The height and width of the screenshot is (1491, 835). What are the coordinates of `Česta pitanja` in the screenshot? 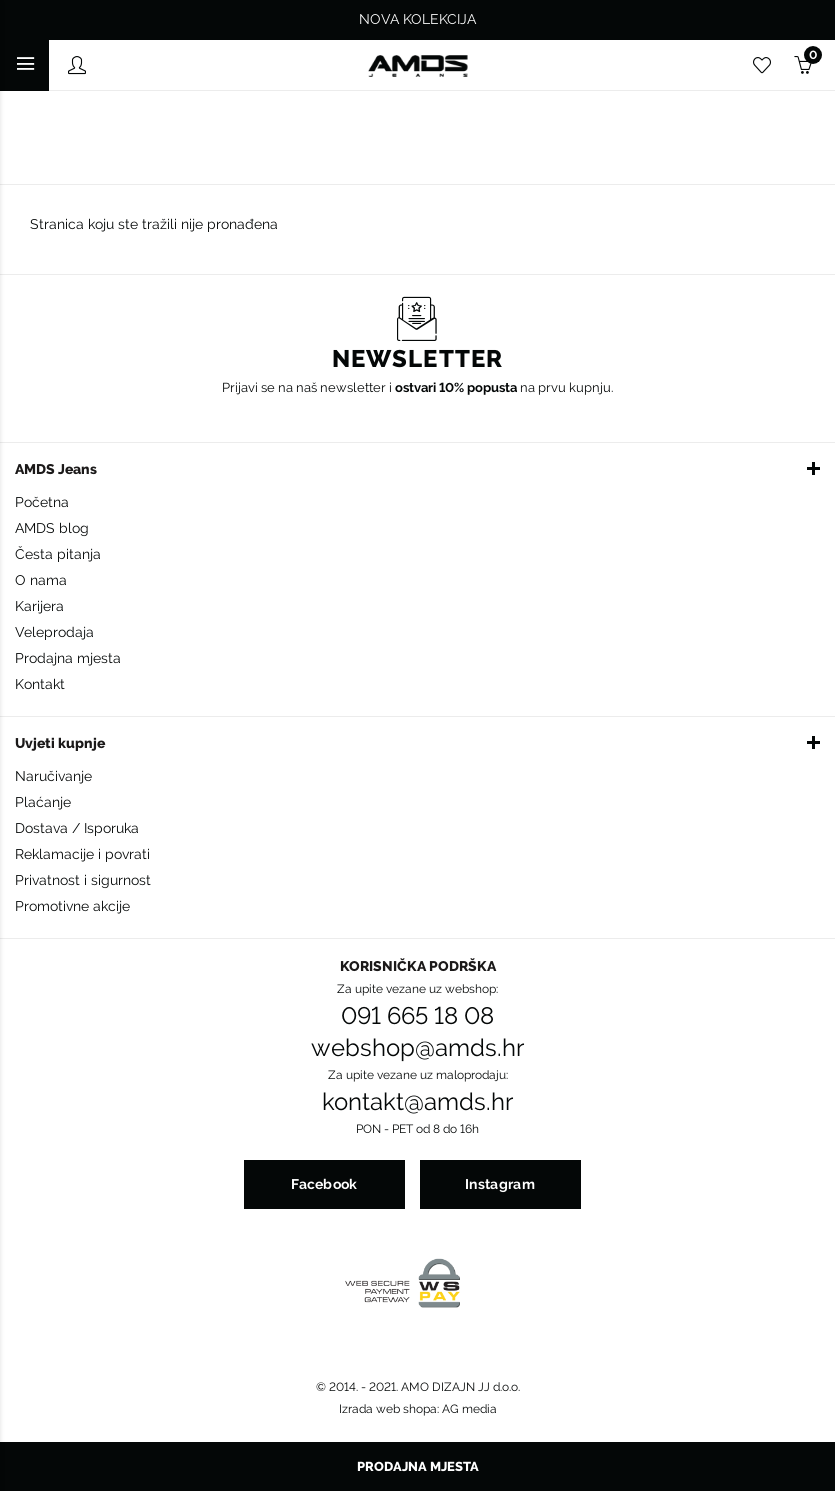 It's located at (58, 554).